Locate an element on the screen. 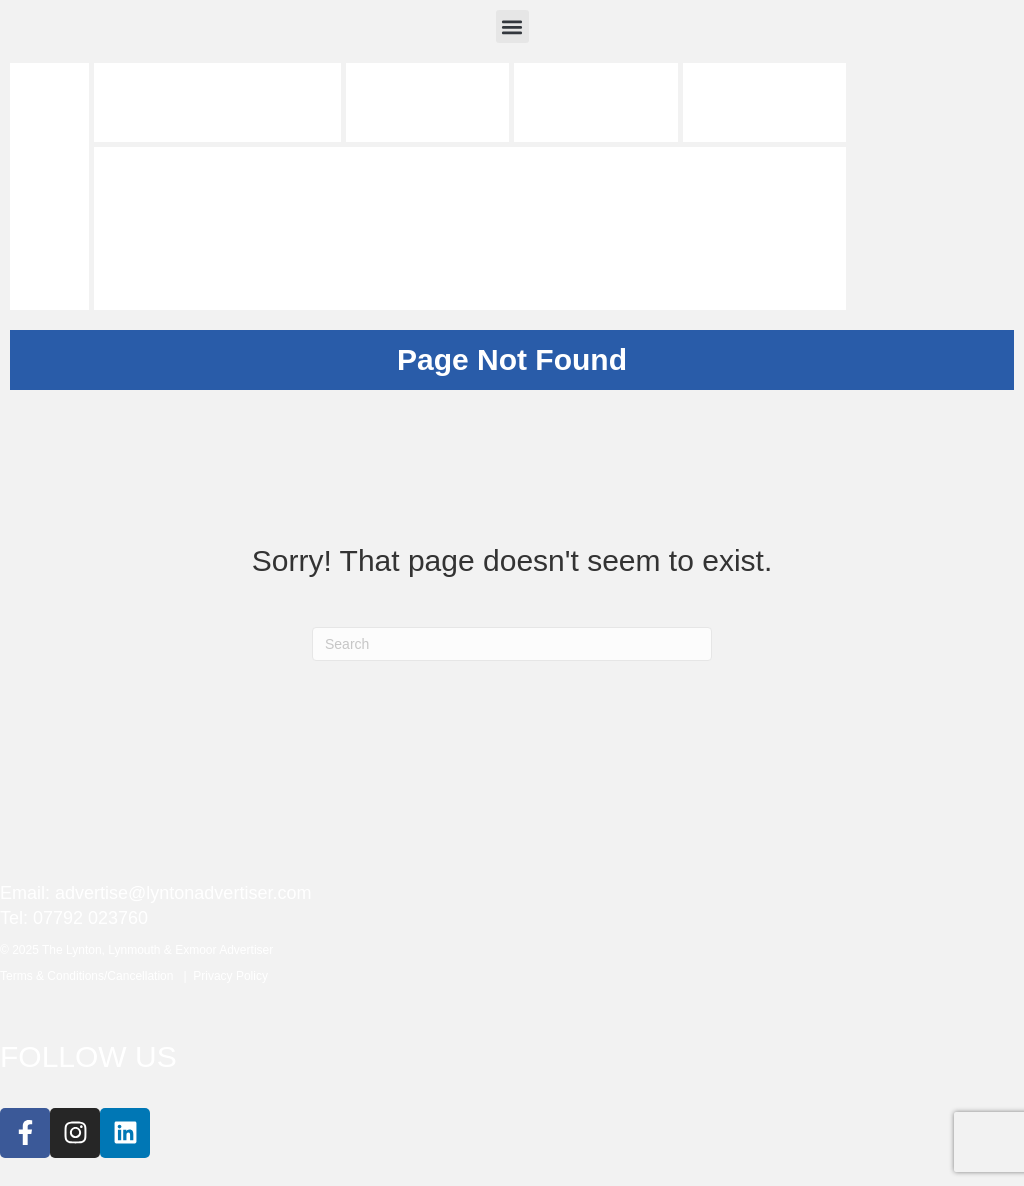  Terms & Conditions/Cancellation is located at coordinates (91, 976).